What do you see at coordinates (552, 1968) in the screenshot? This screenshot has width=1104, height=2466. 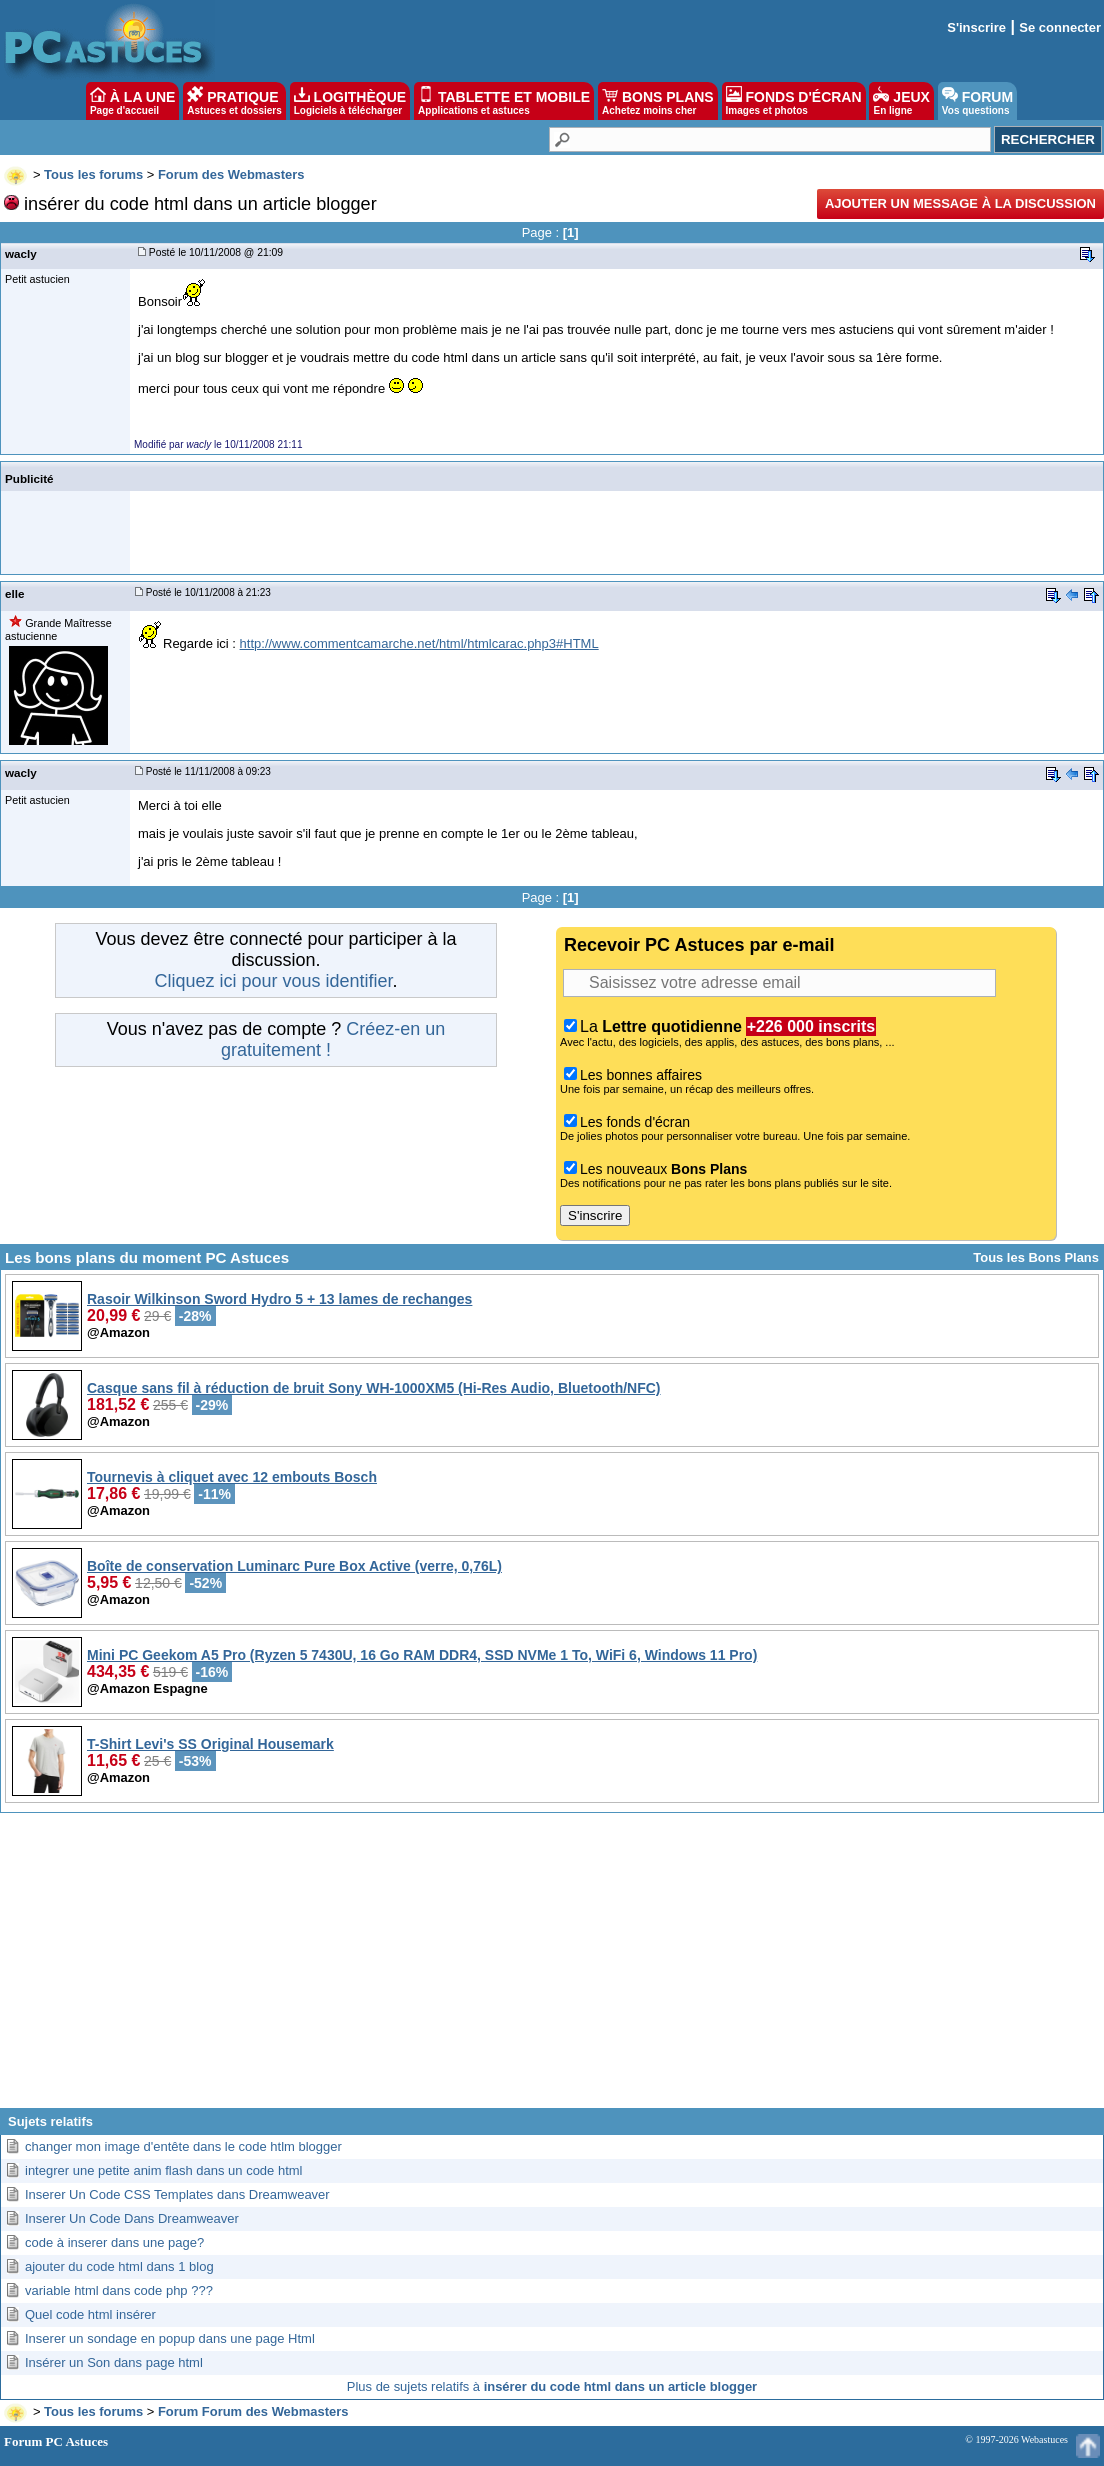 I see `[Advertisement]` at bounding box center [552, 1968].